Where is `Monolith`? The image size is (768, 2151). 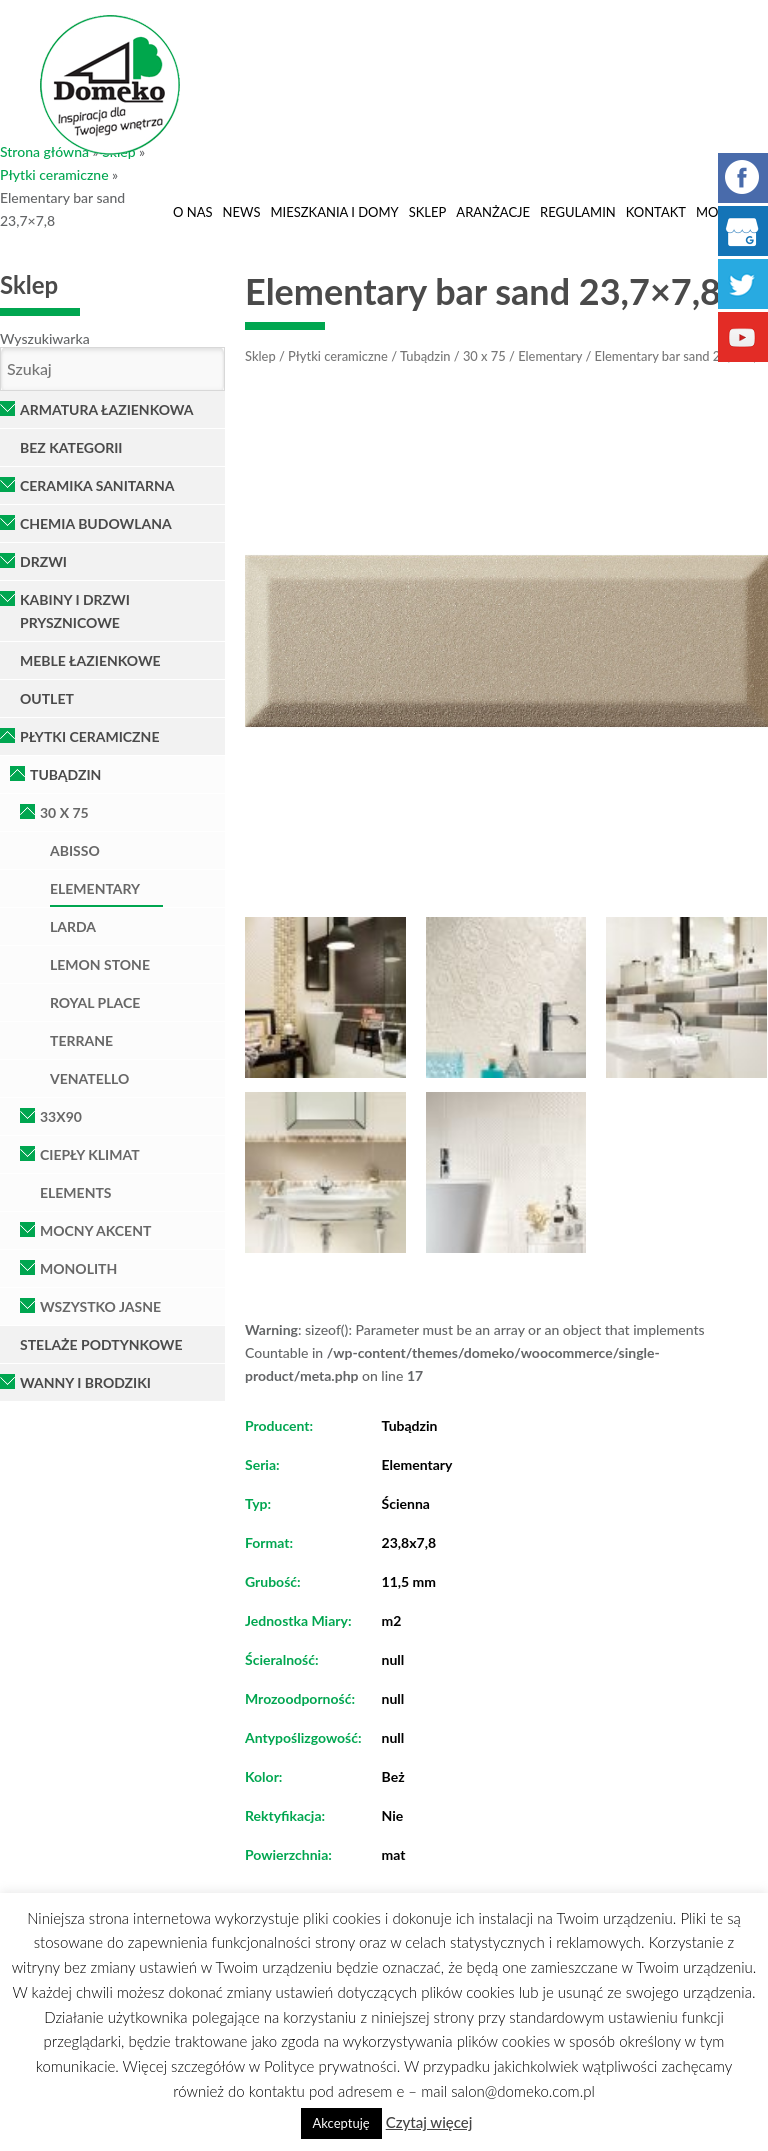 Monolith is located at coordinates (78, 1268).